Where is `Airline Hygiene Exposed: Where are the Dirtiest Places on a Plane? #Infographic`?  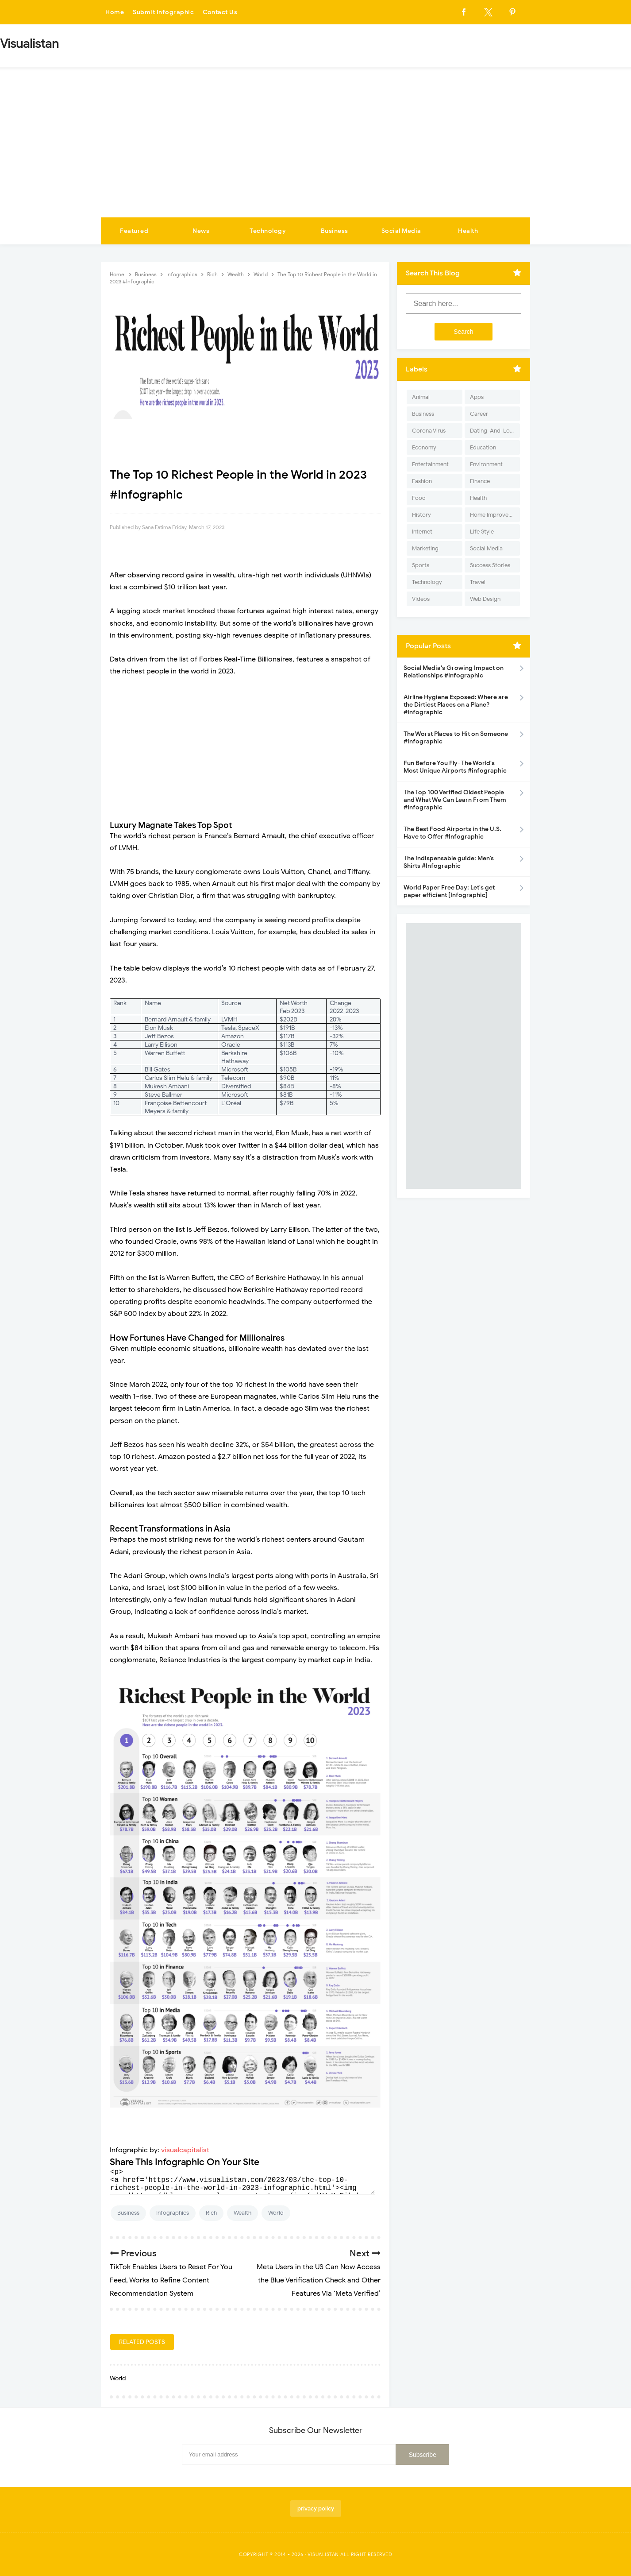
Airline Hygiene Exposed: Where are the Dirtiest Places on a Plane? #Infographic is located at coordinates (456, 704).